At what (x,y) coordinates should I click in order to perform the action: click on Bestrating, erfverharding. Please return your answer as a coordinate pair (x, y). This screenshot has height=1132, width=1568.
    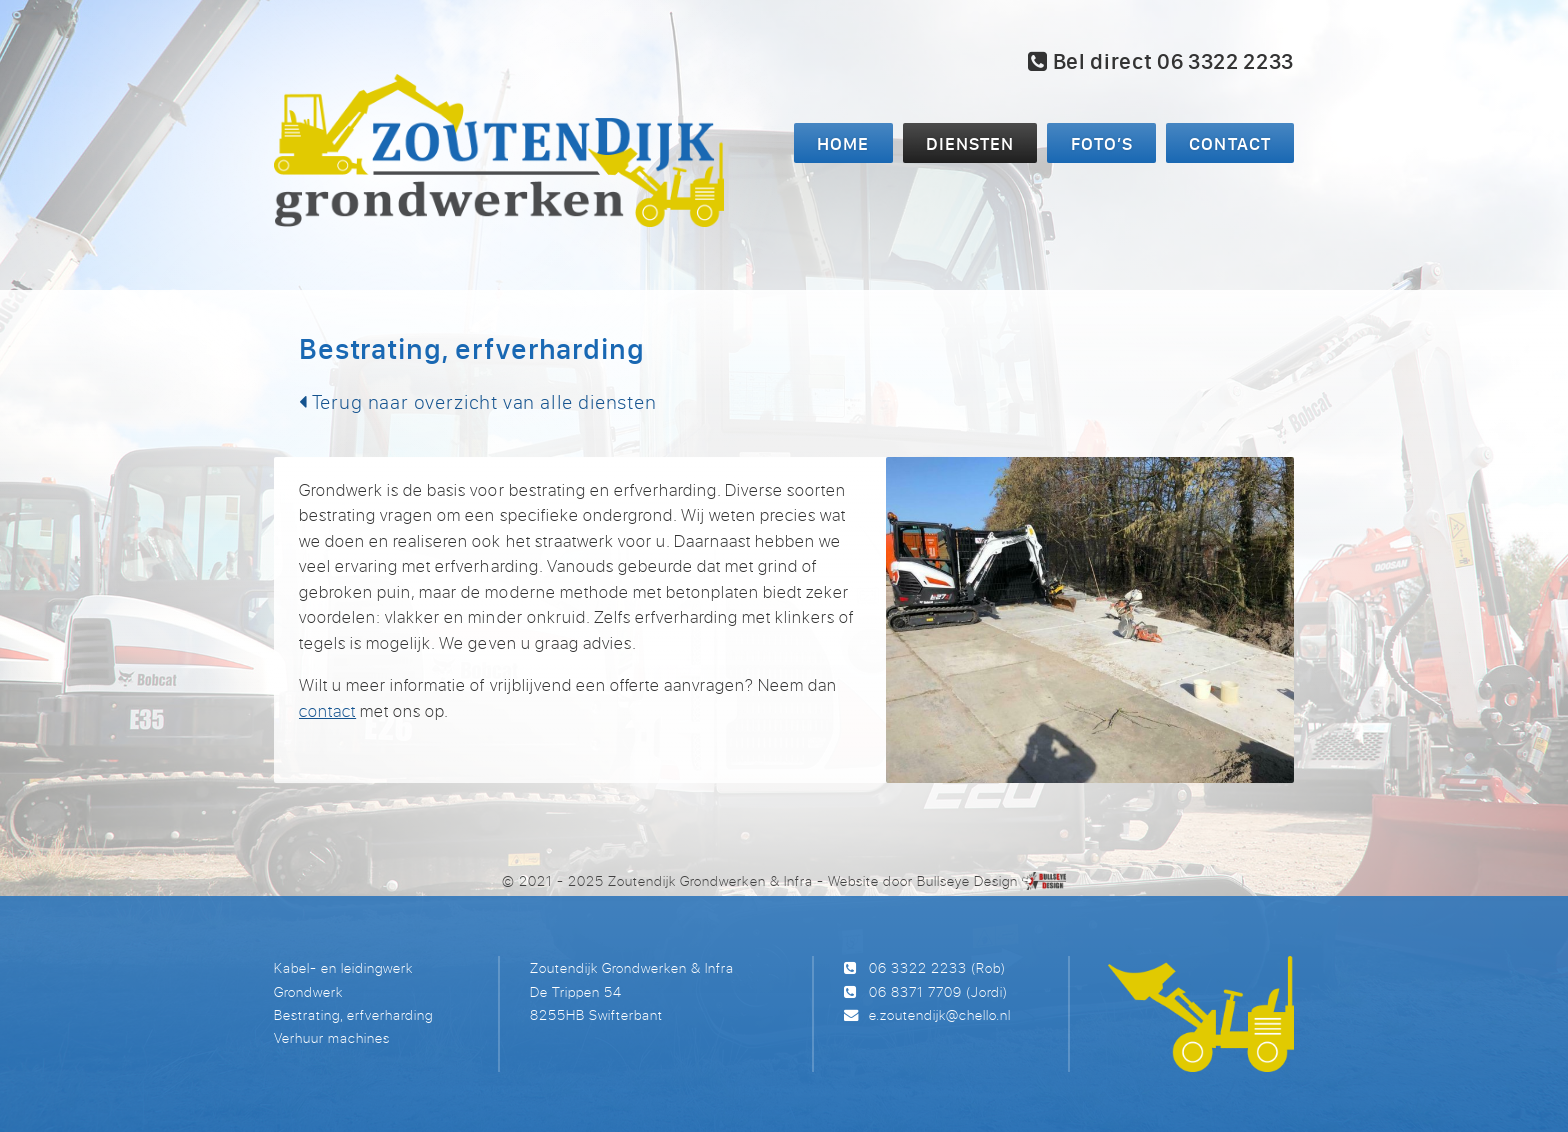
    Looking at the image, I should click on (353, 1014).